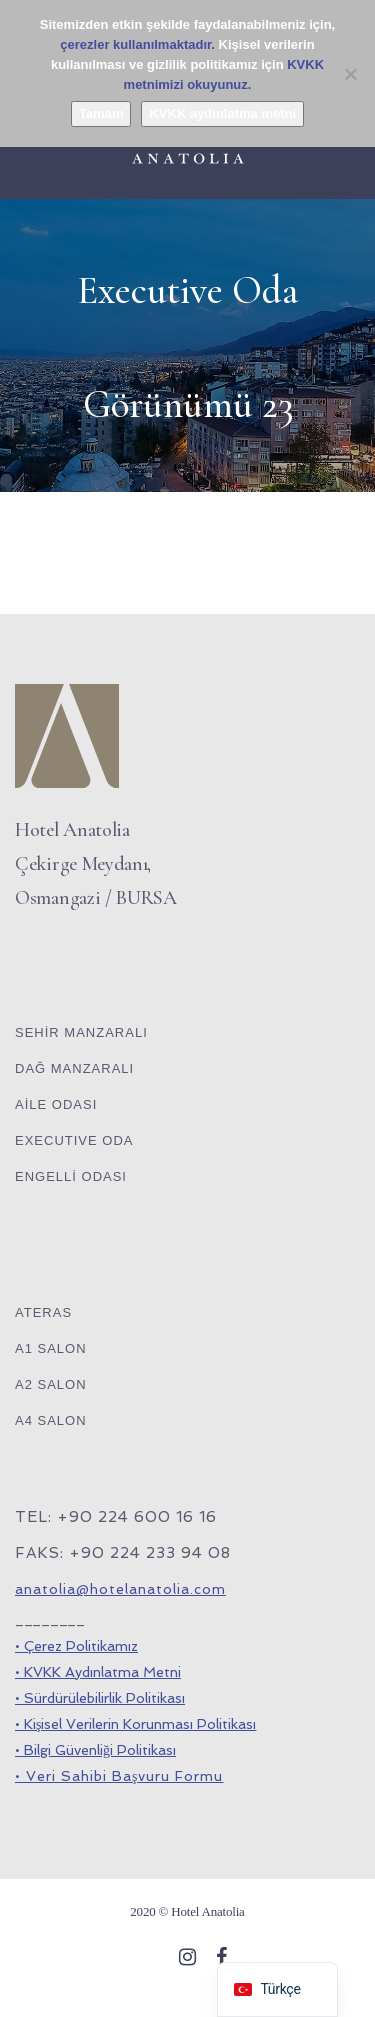  Describe the element at coordinates (98, 1672) in the screenshot. I see `• KVKK Aydınlatma Metni` at that location.